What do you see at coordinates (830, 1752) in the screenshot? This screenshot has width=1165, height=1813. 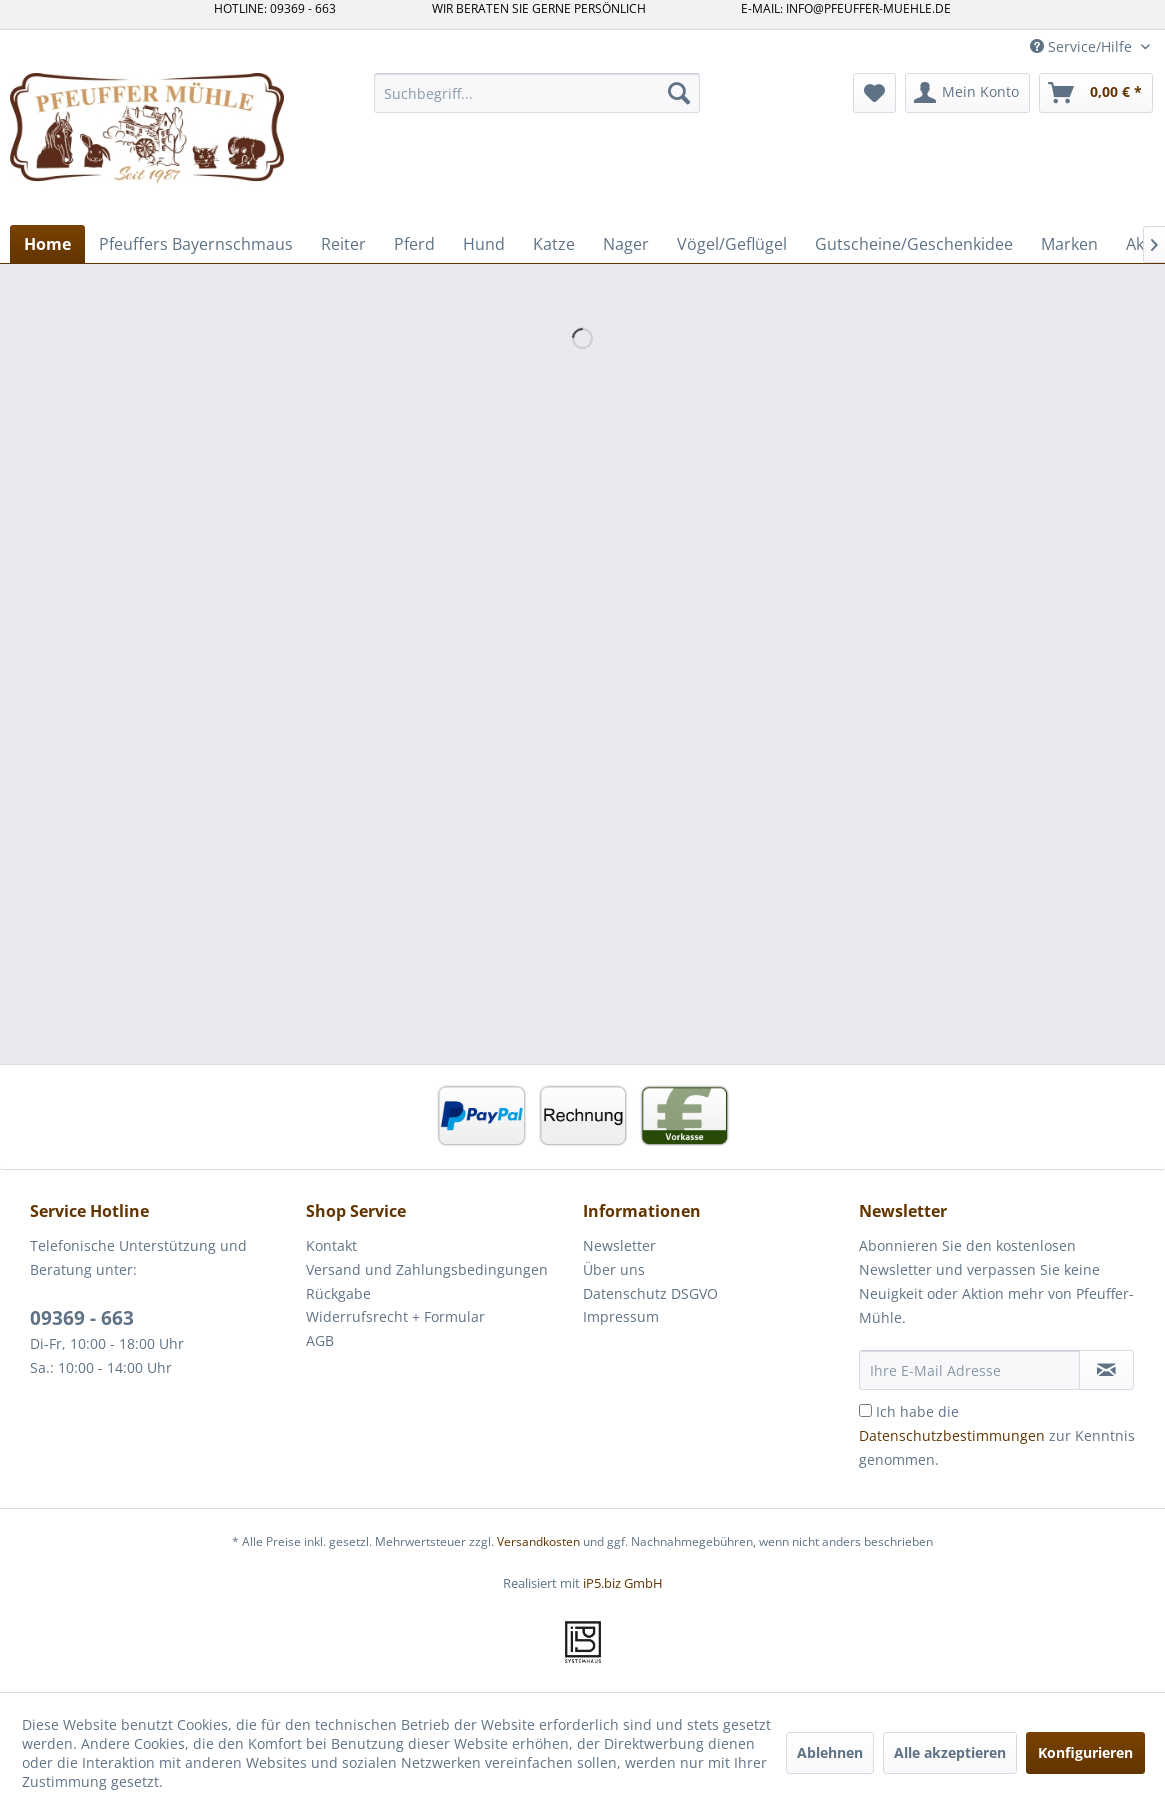 I see `Ablehnen` at bounding box center [830, 1752].